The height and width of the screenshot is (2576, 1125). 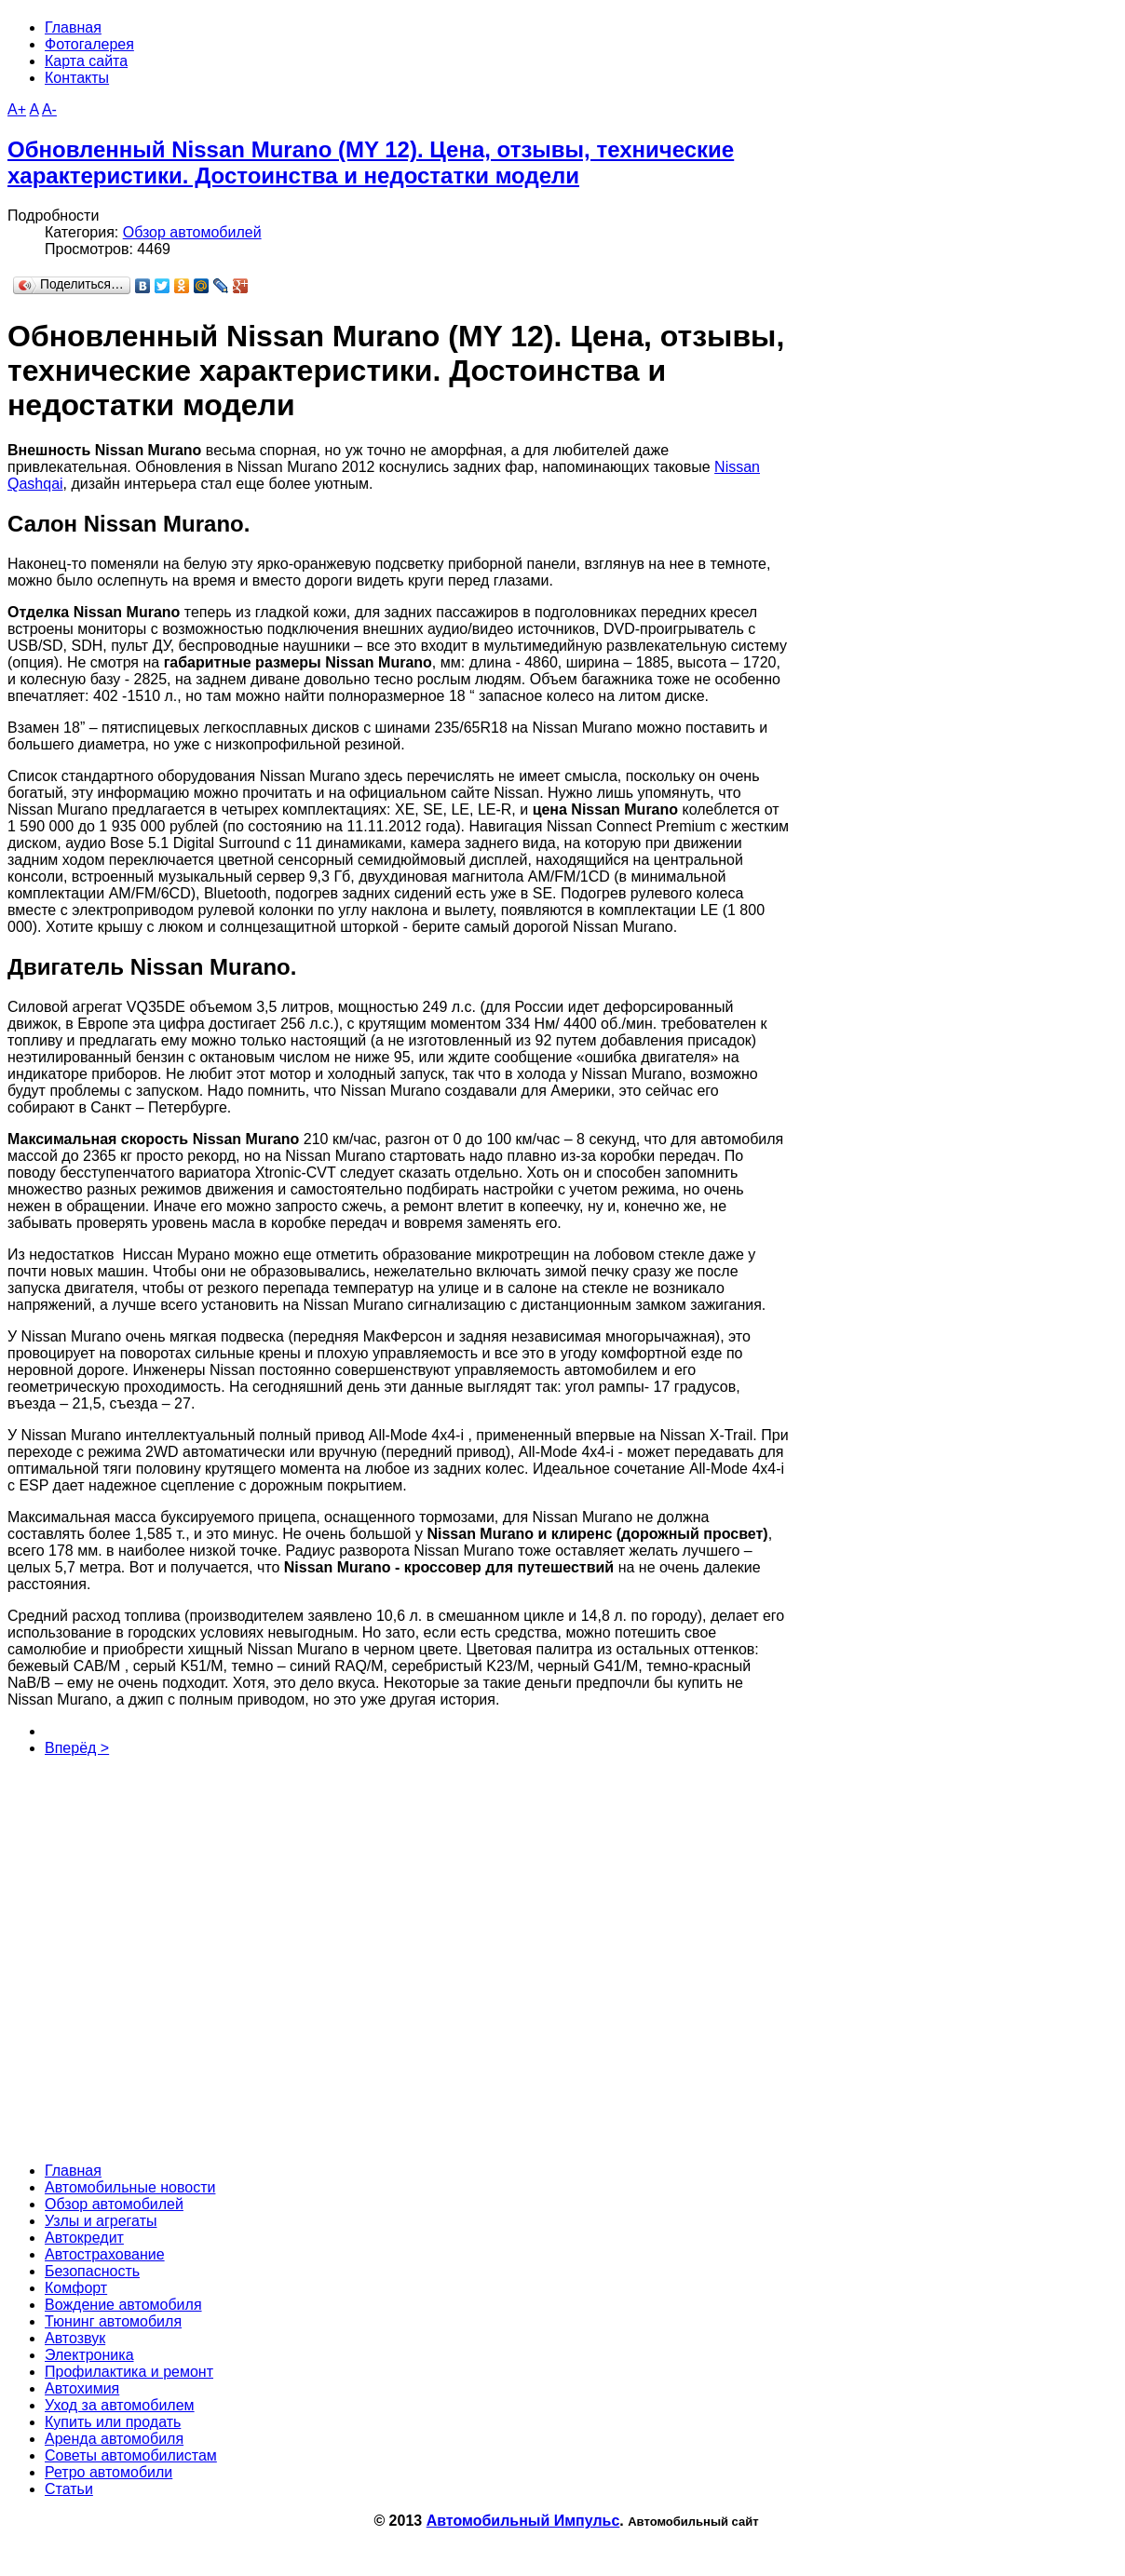 What do you see at coordinates (130, 2187) in the screenshot?
I see `Автомобильные новости` at bounding box center [130, 2187].